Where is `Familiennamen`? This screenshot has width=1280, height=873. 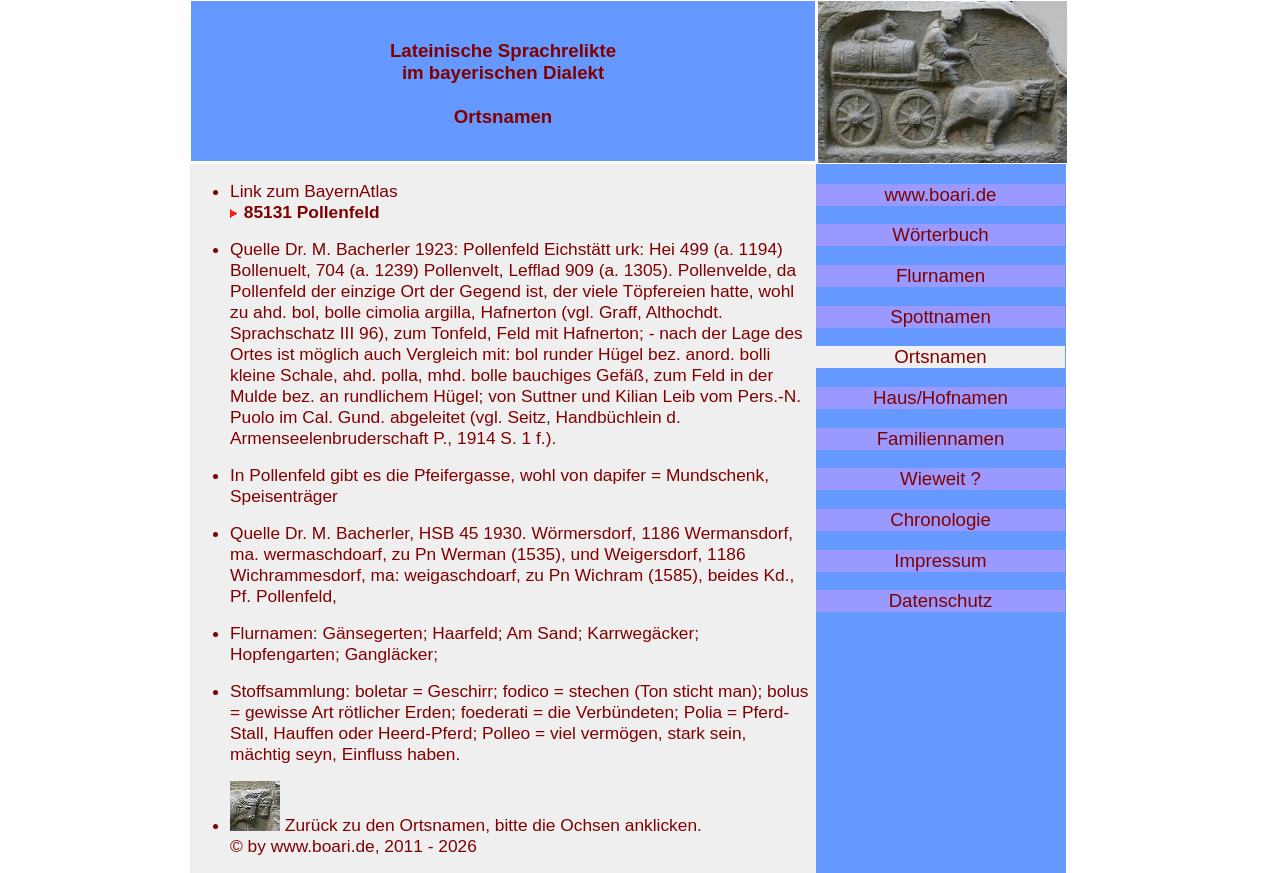 Familiennamen is located at coordinates (941, 438).